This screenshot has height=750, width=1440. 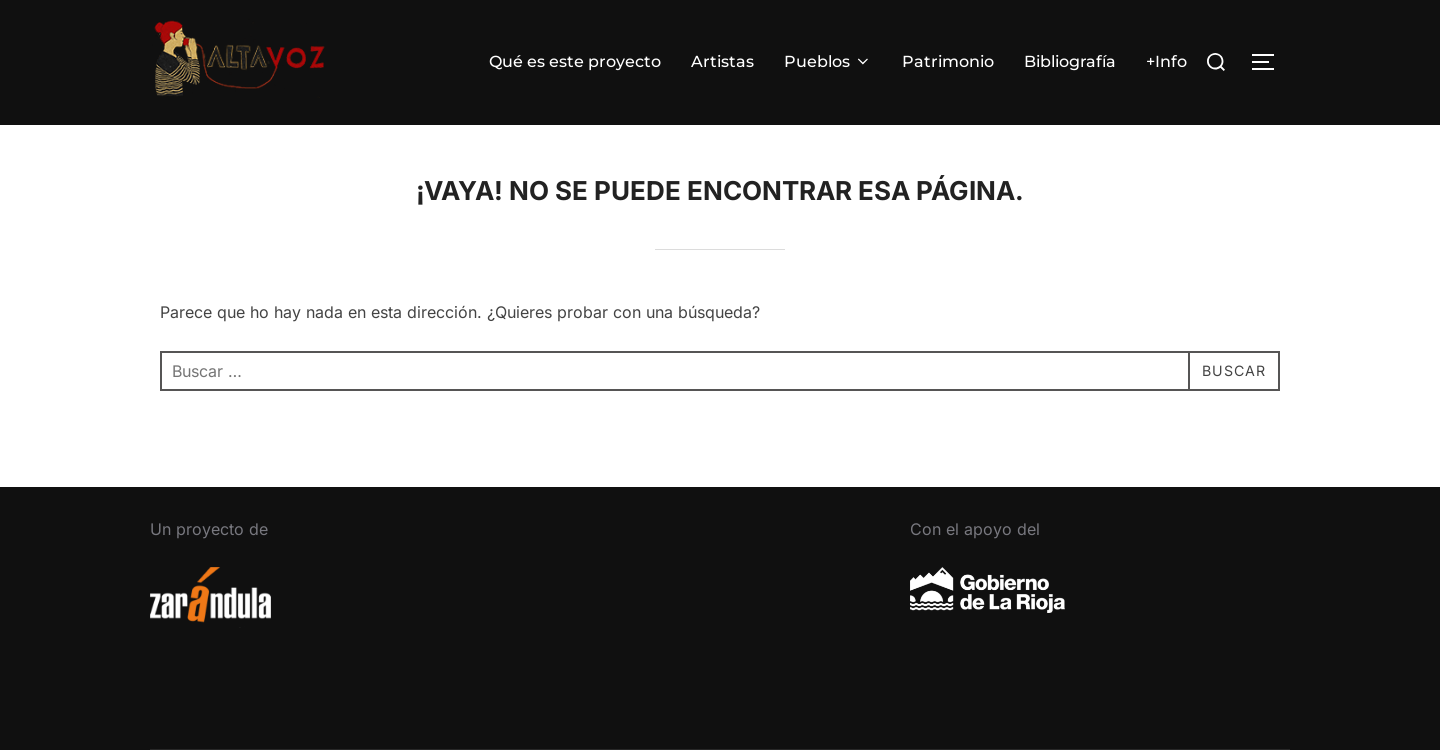 What do you see at coordinates (828, 61) in the screenshot?
I see `Pueblos` at bounding box center [828, 61].